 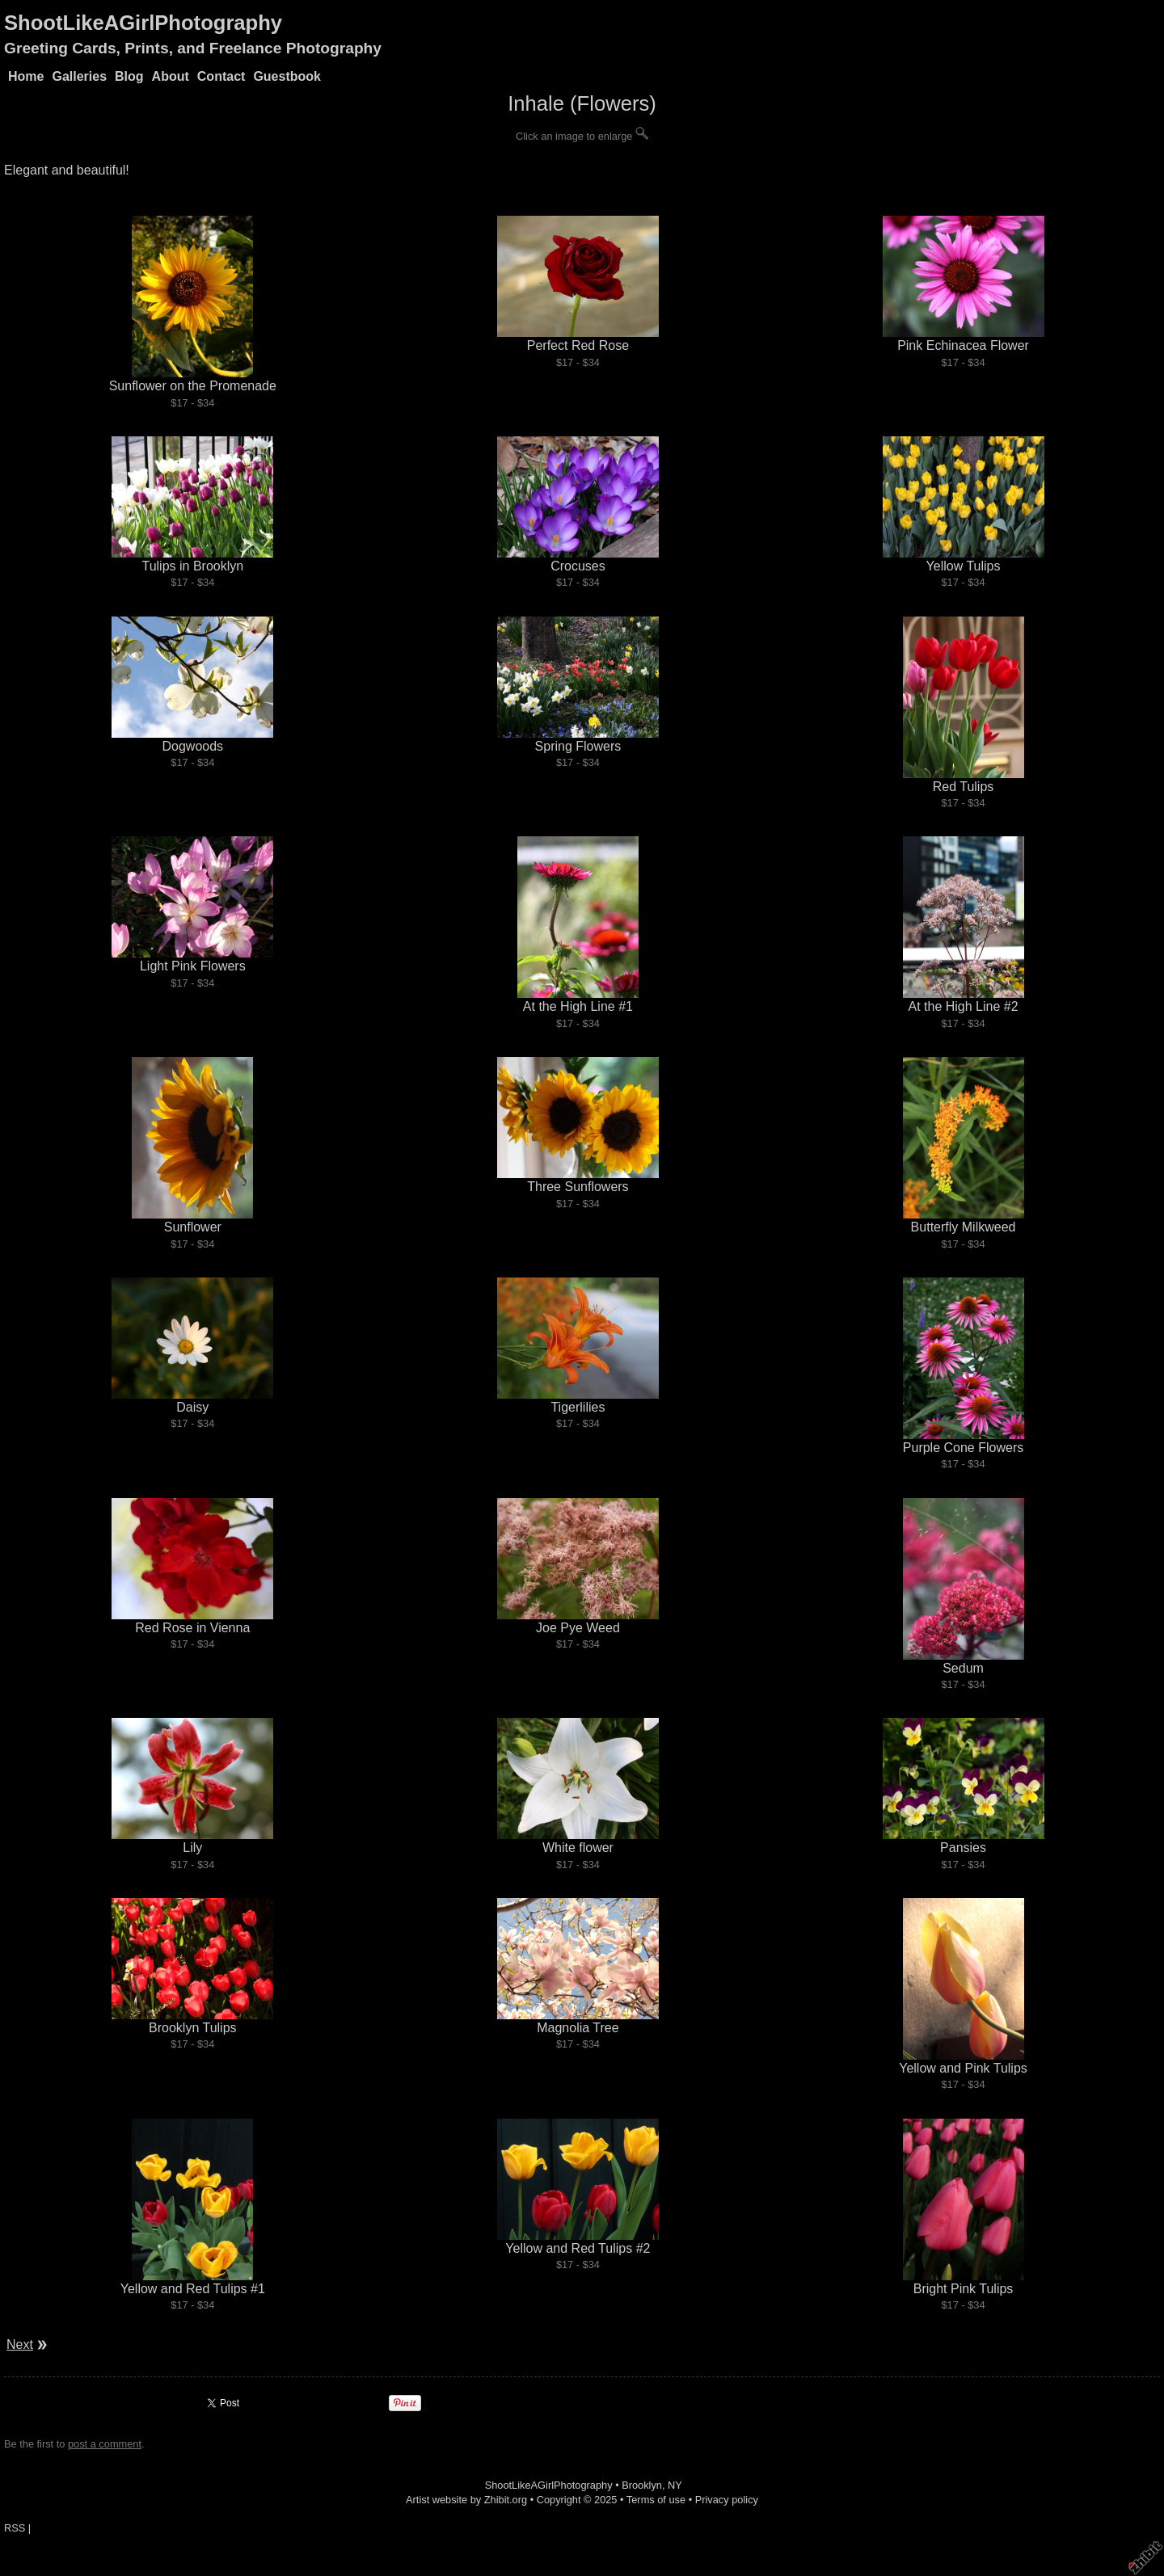 I want to click on NY, so click(x=675, y=2485).